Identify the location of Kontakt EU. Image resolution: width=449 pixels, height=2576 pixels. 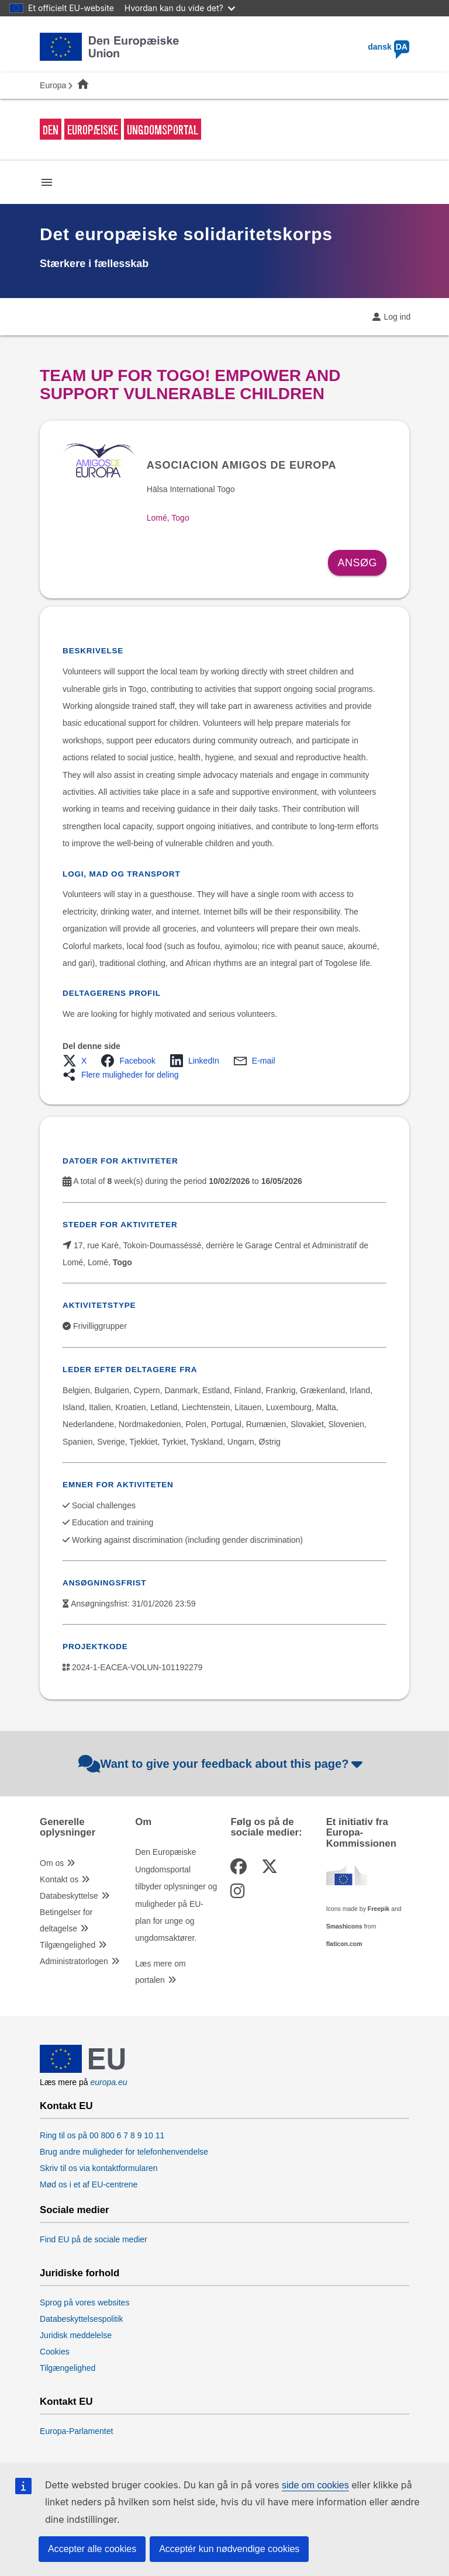
(66, 2106).